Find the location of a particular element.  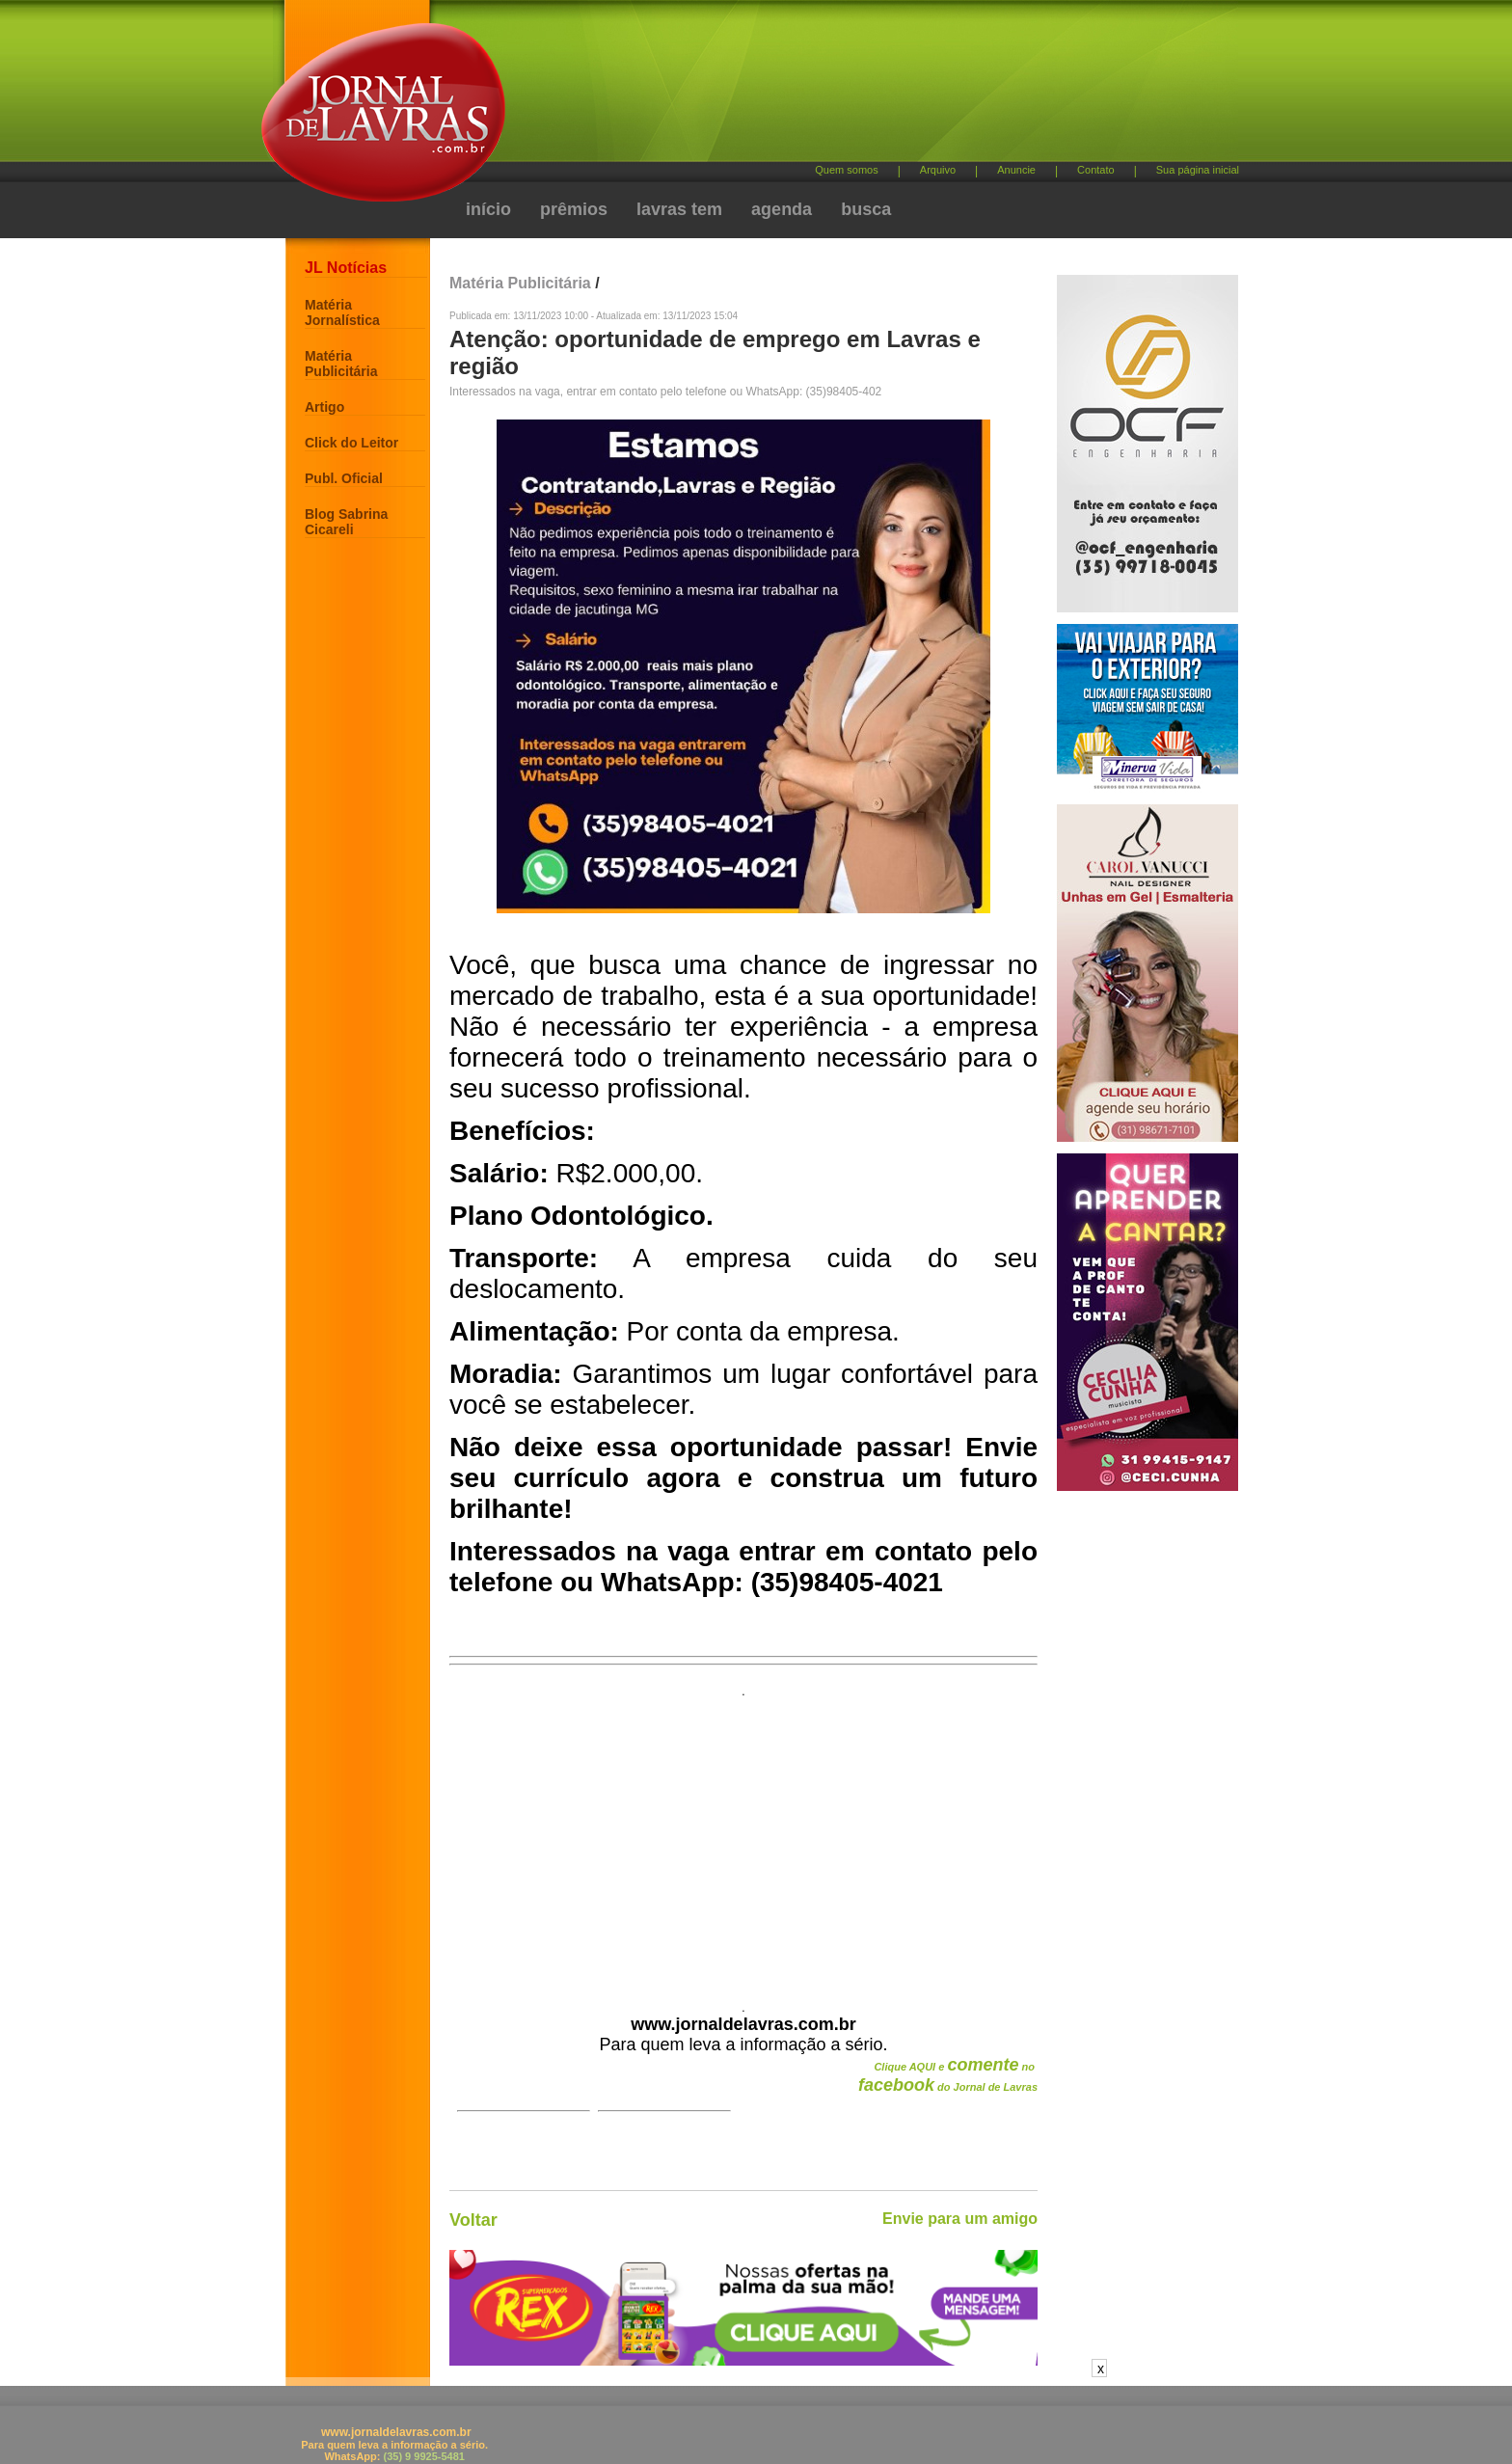

Arquivo is located at coordinates (938, 170).